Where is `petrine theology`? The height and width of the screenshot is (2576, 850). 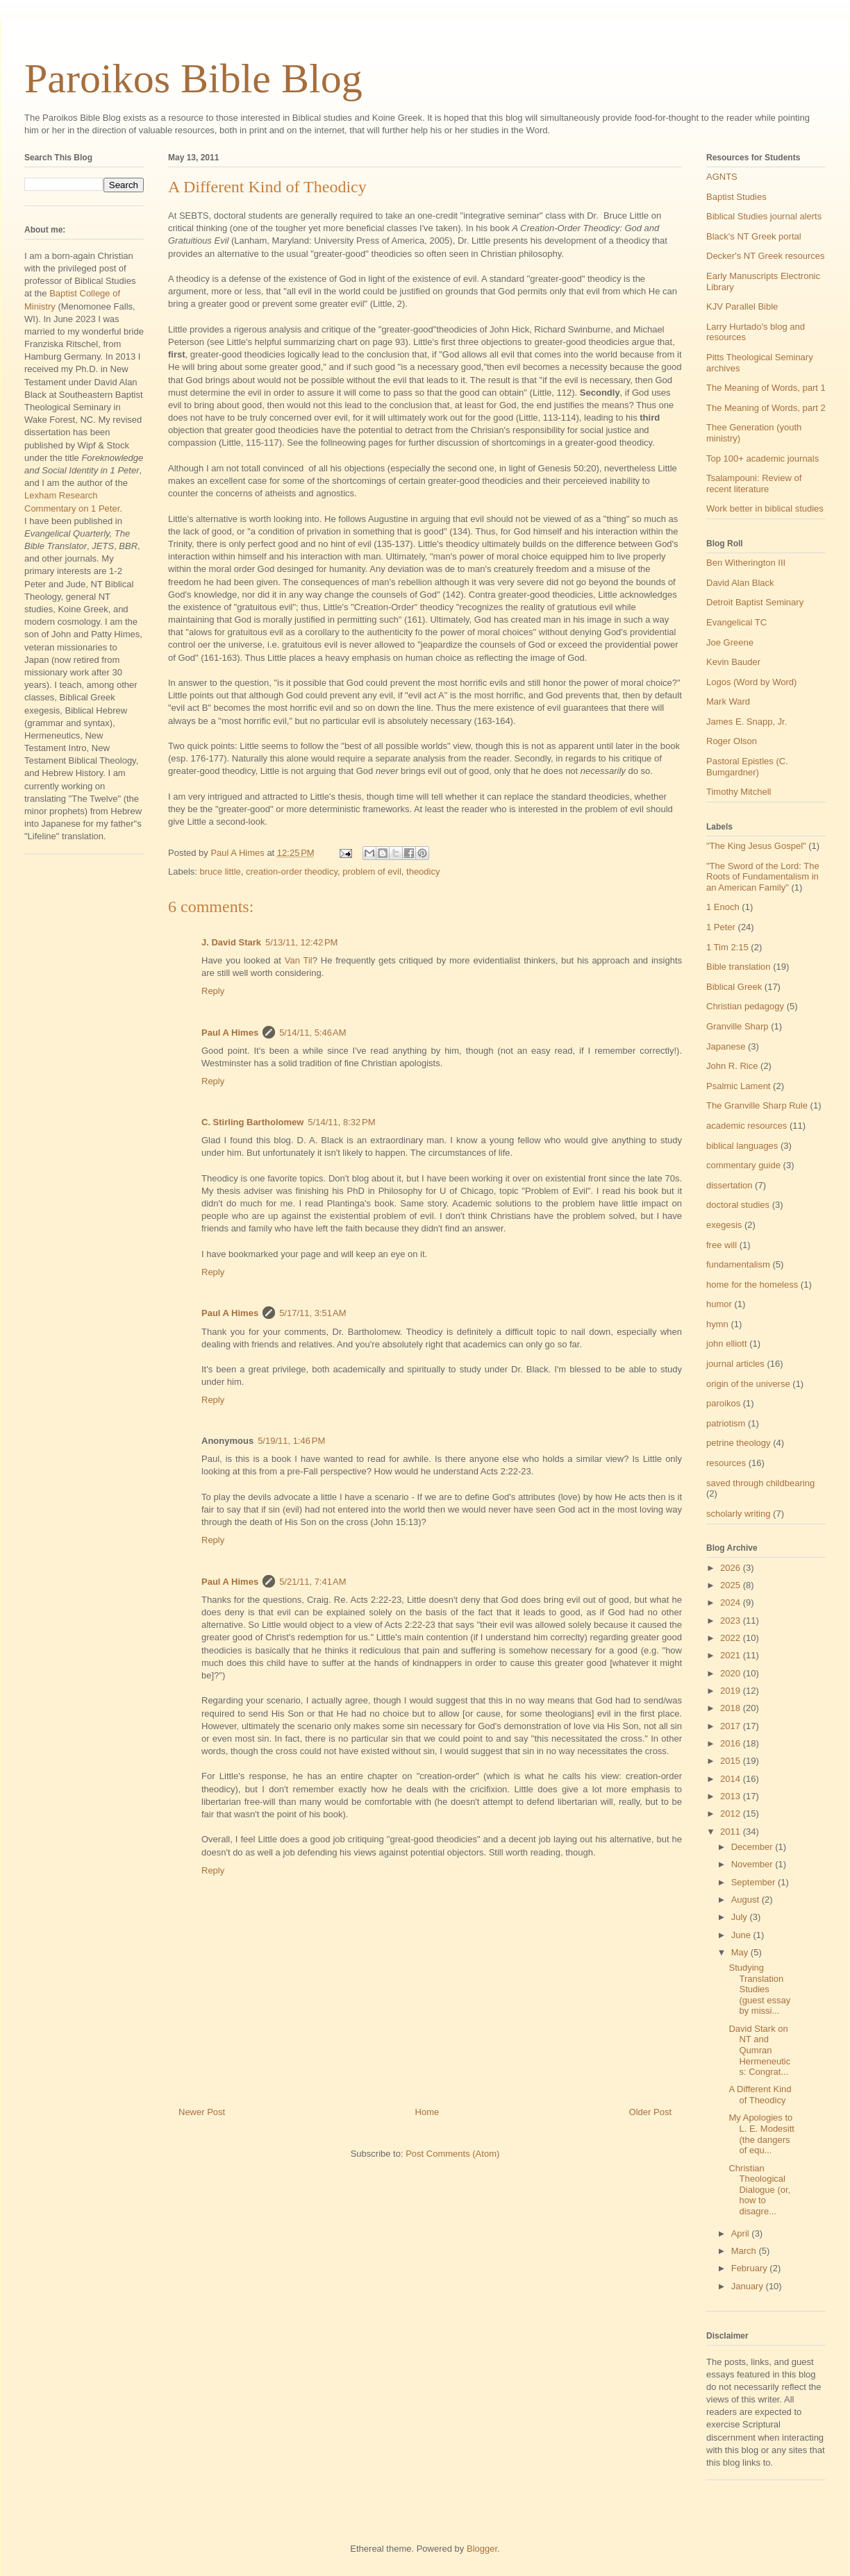 petrine theology is located at coordinates (738, 1443).